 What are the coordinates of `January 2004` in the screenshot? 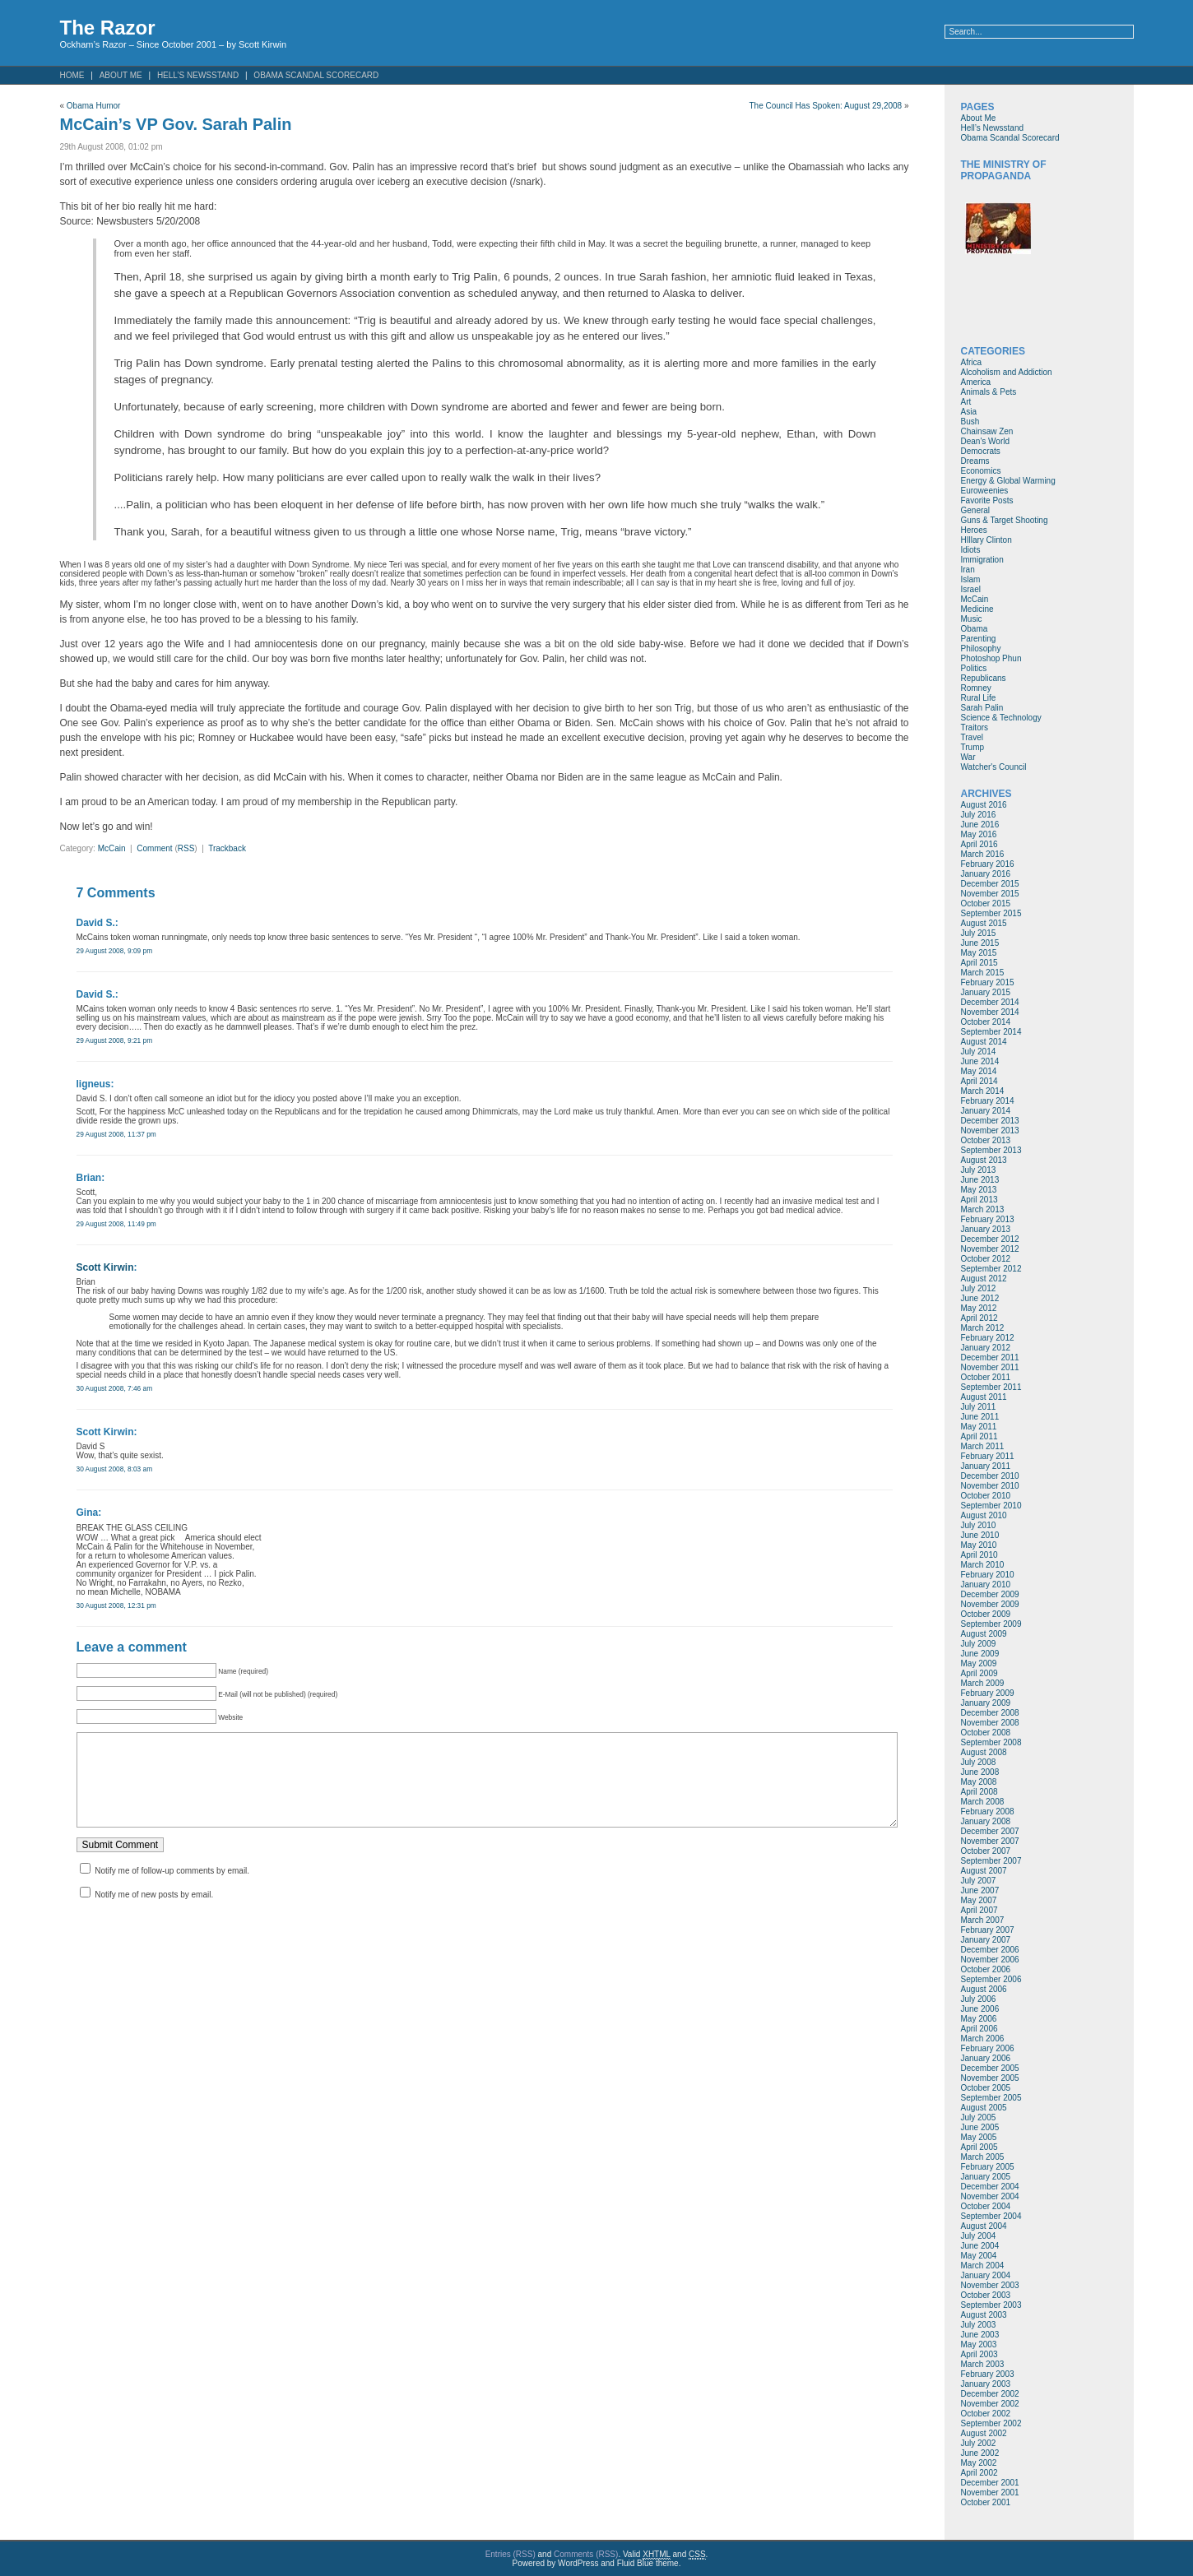 It's located at (986, 2275).